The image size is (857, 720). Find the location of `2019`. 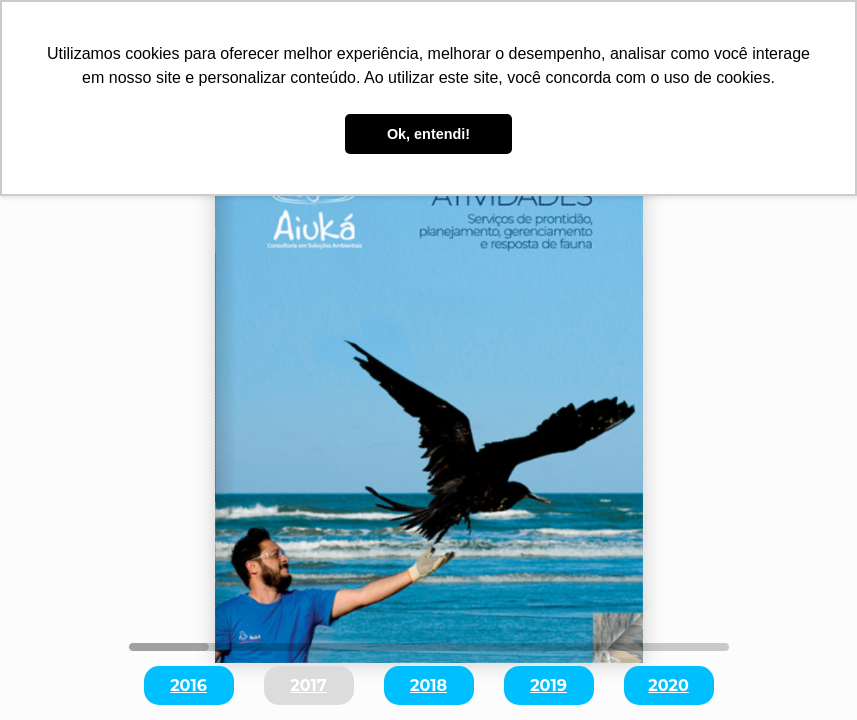

2019 is located at coordinates (548, 685).